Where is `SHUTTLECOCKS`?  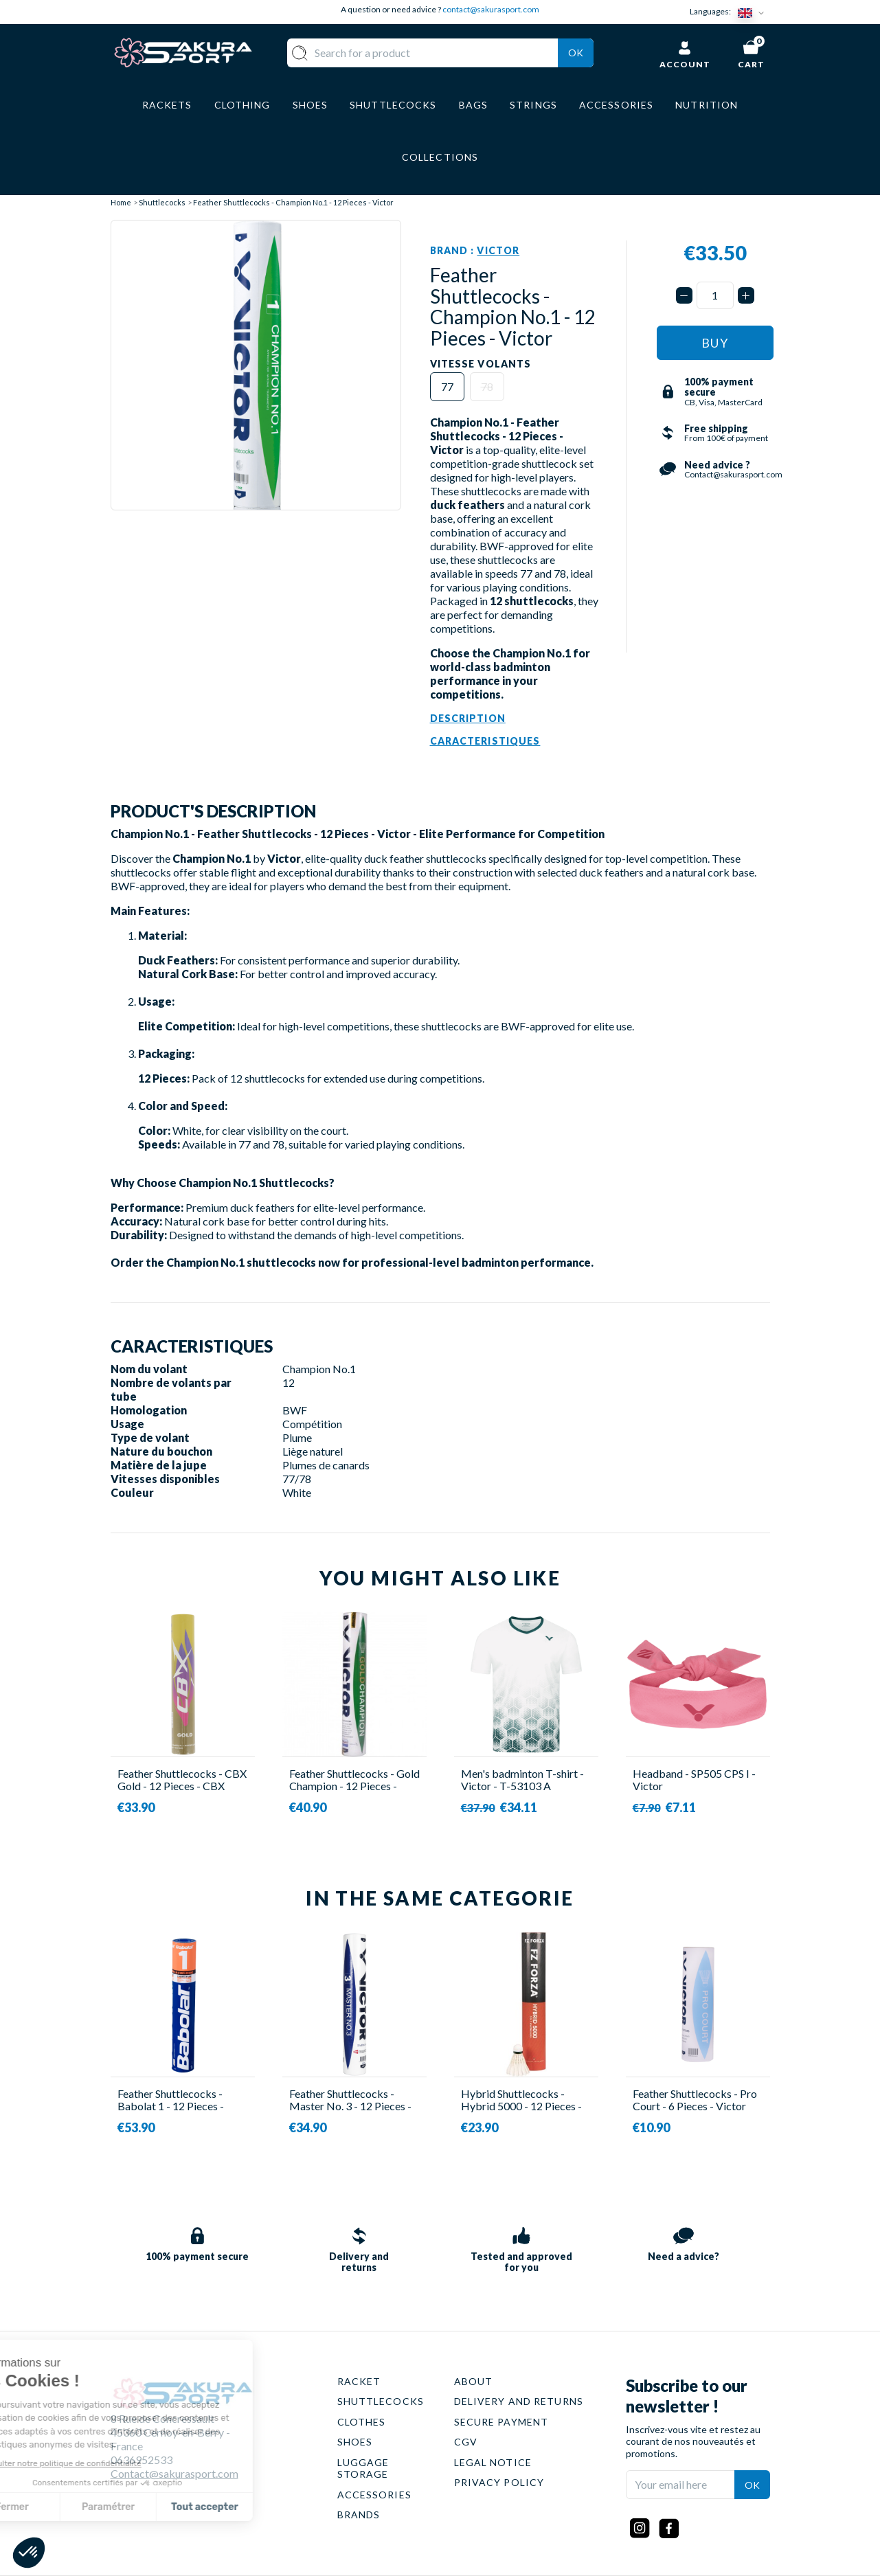
SHUTTLECOCKS is located at coordinates (380, 2401).